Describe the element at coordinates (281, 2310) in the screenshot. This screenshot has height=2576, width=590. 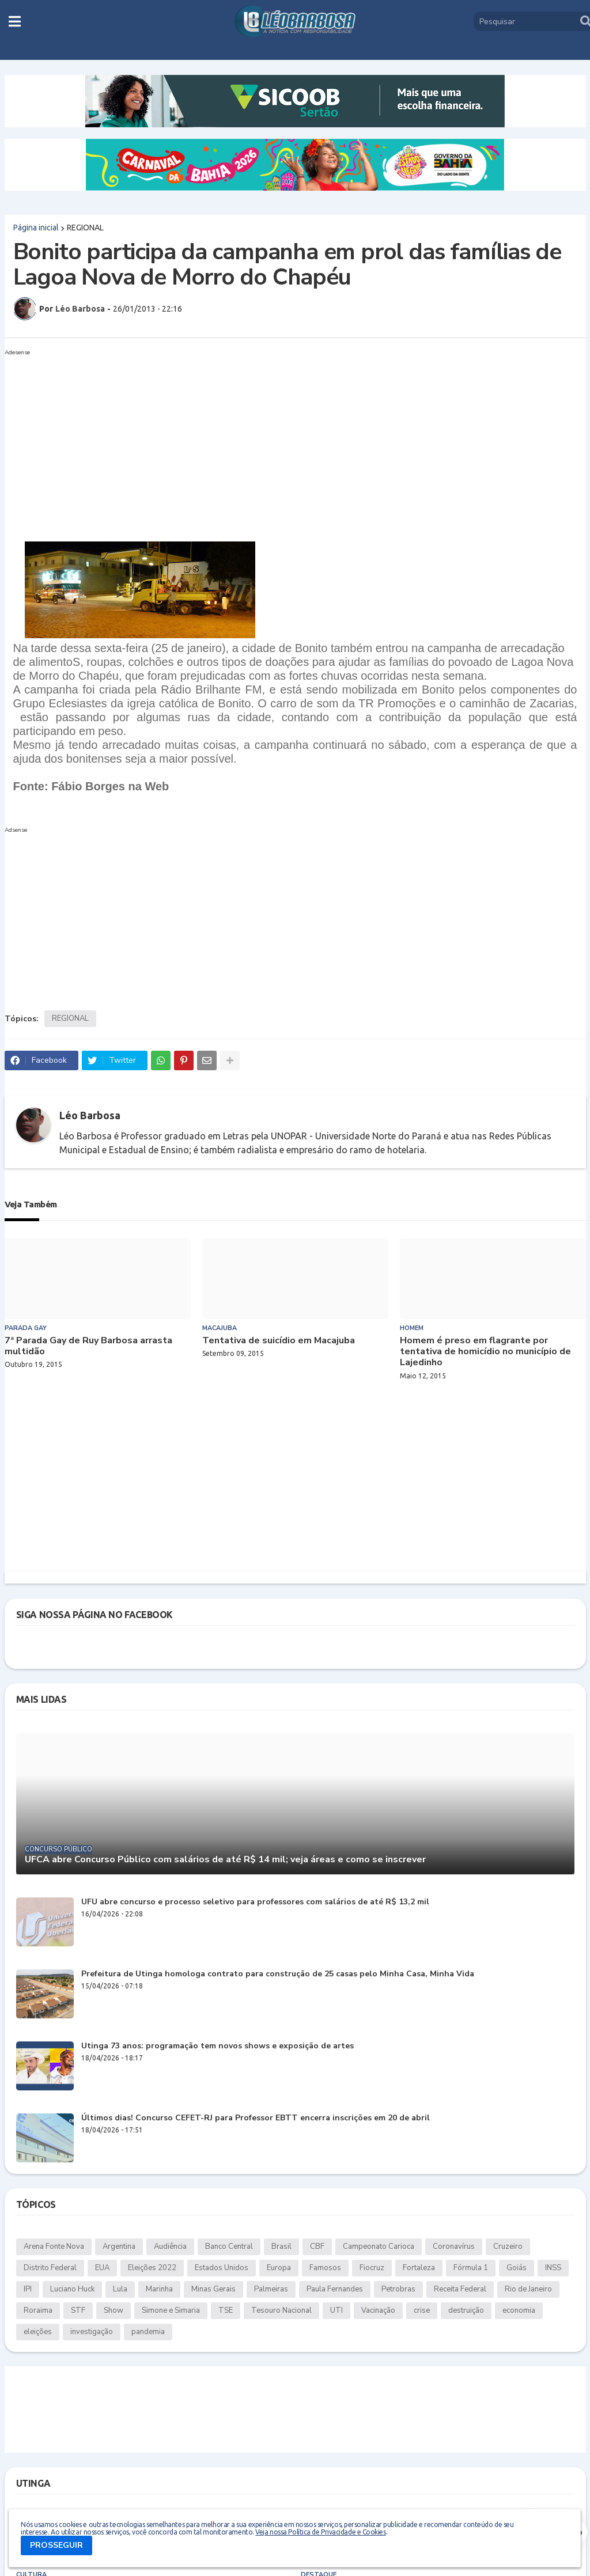
I see `Tesouro Nacional` at that location.